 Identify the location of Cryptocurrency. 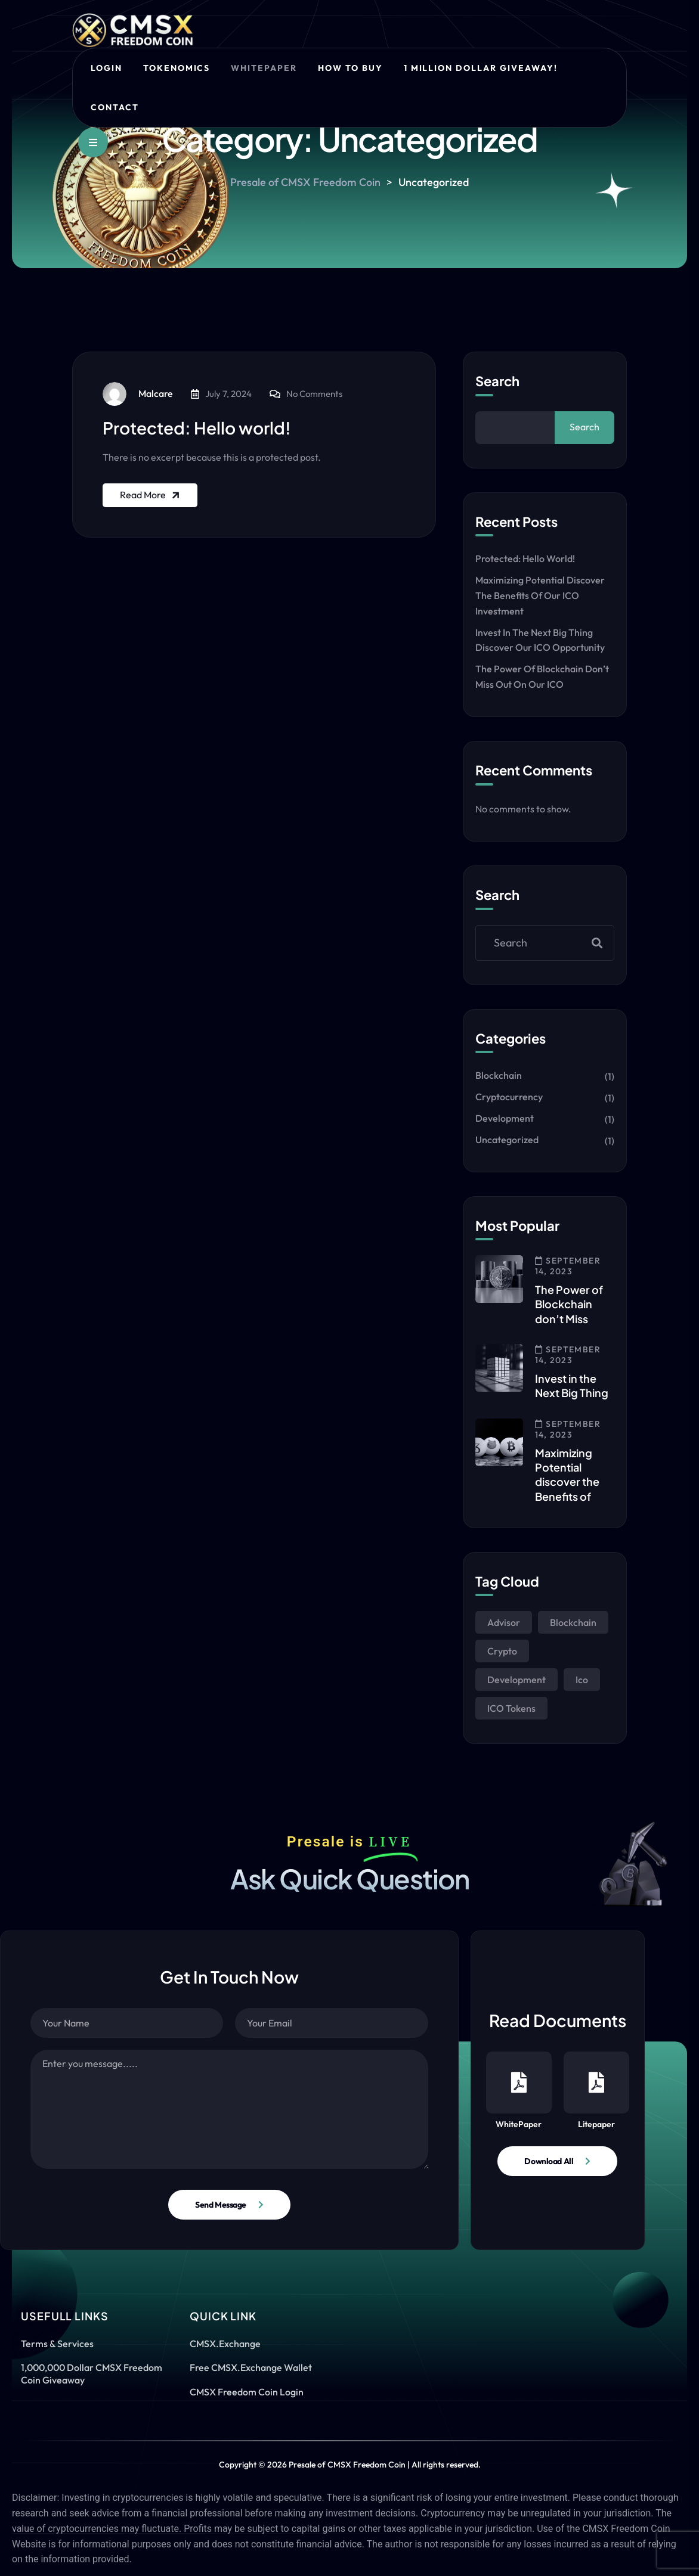
(509, 1097).